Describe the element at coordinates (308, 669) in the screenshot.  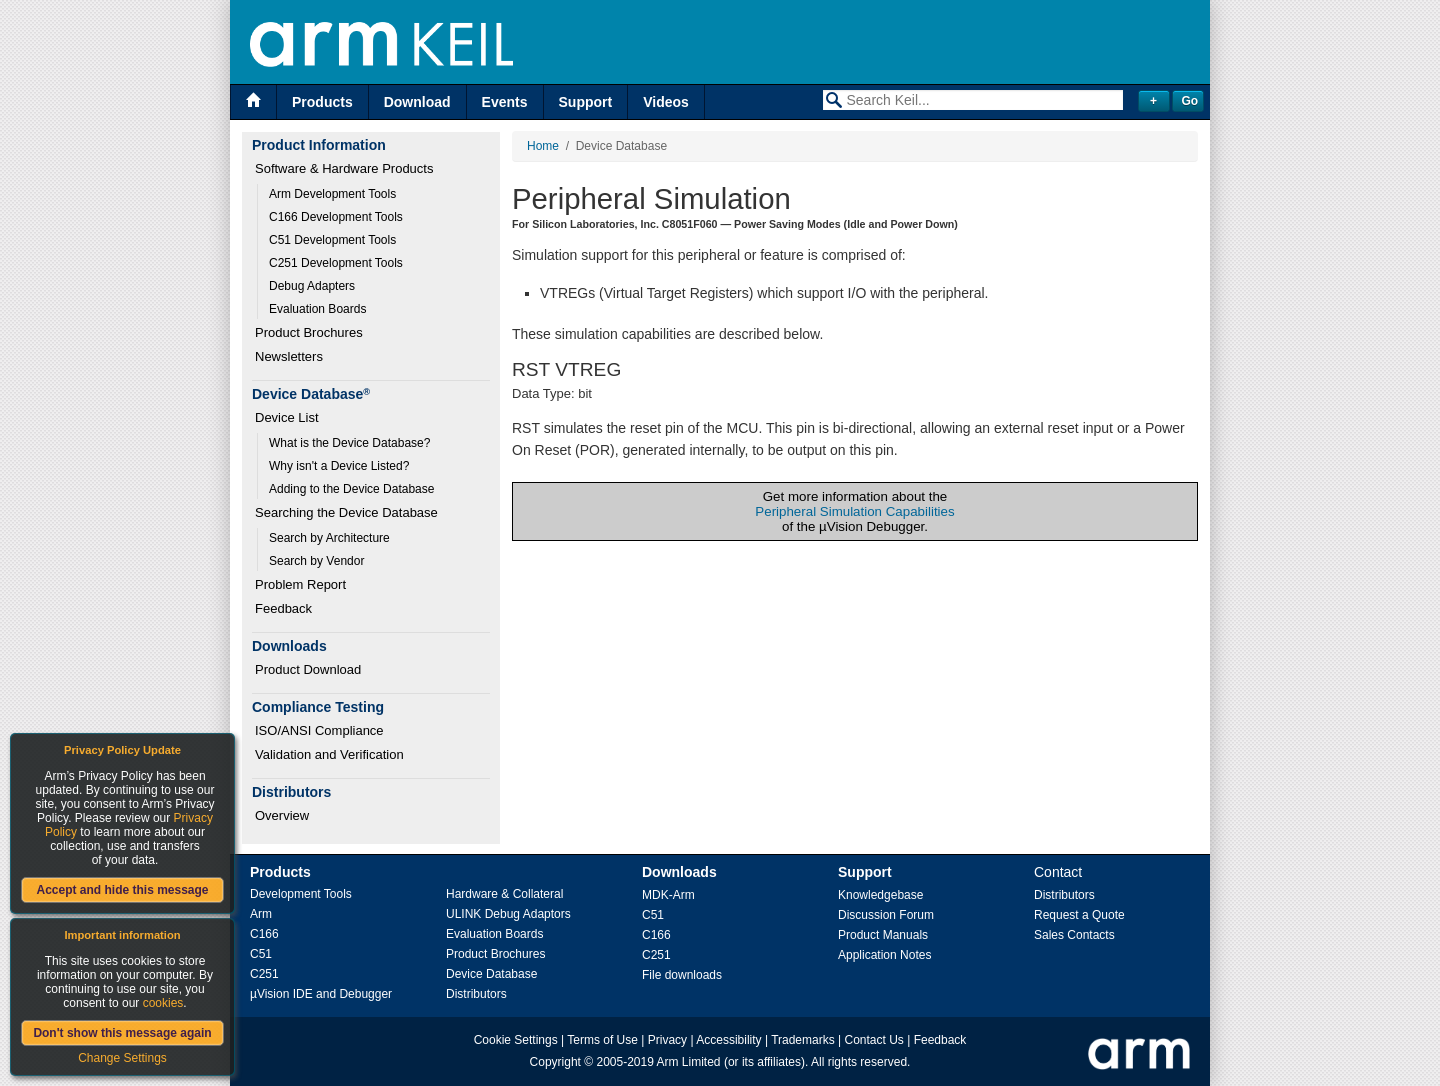
I see `Product Download` at that location.